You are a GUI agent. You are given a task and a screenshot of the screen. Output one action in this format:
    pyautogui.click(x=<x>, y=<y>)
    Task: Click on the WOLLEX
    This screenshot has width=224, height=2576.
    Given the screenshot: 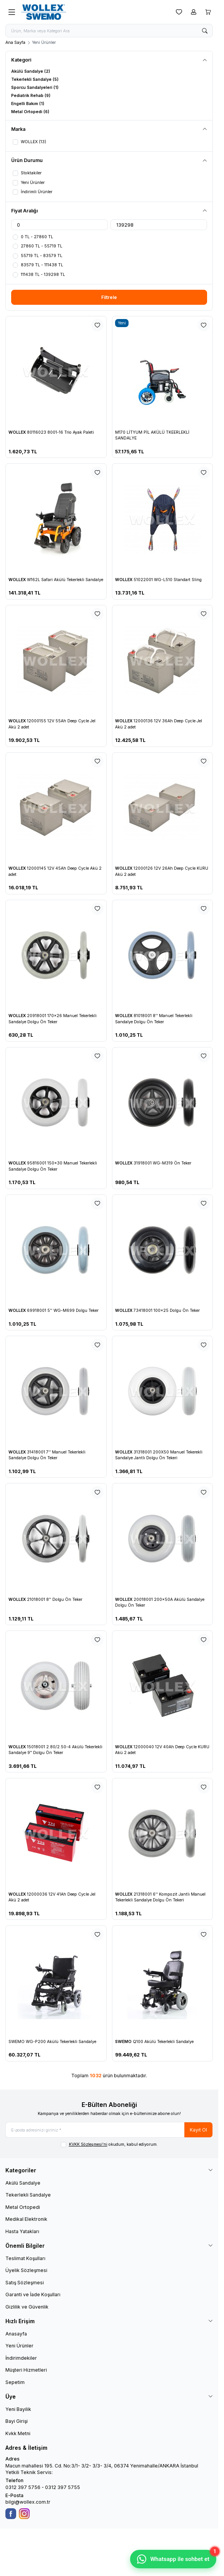 What is the action you would take?
    pyautogui.click(x=17, y=432)
    